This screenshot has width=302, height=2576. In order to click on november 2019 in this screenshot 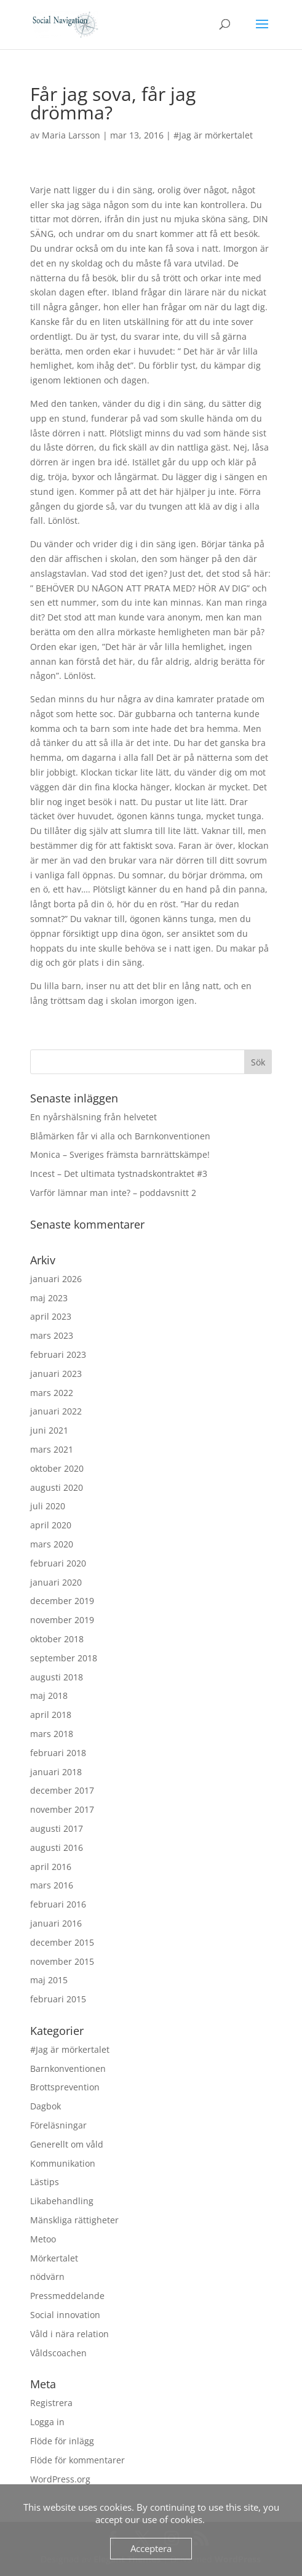, I will do `click(62, 1620)`.